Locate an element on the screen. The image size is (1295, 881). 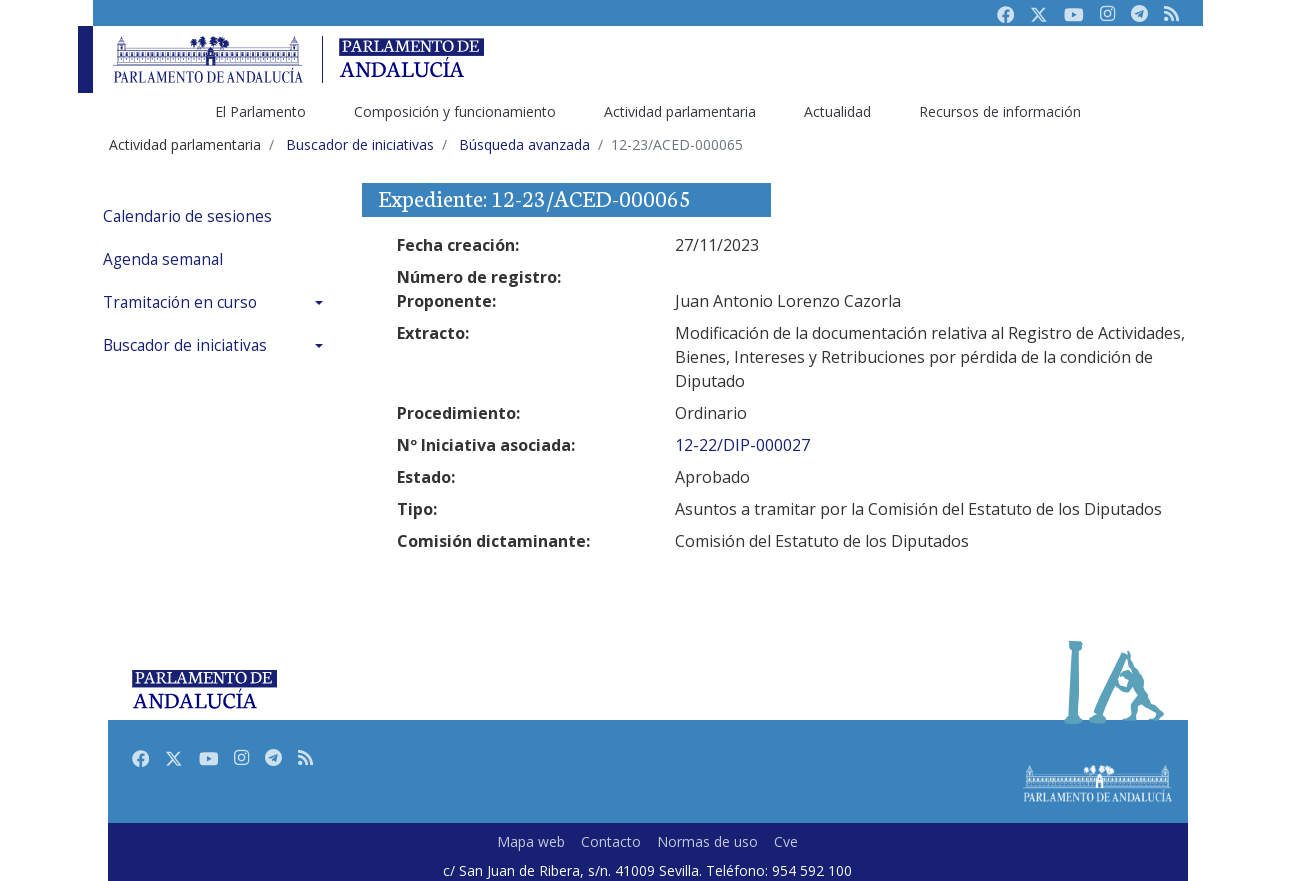
El Parlamento [menuitem] is located at coordinates (260, 111).